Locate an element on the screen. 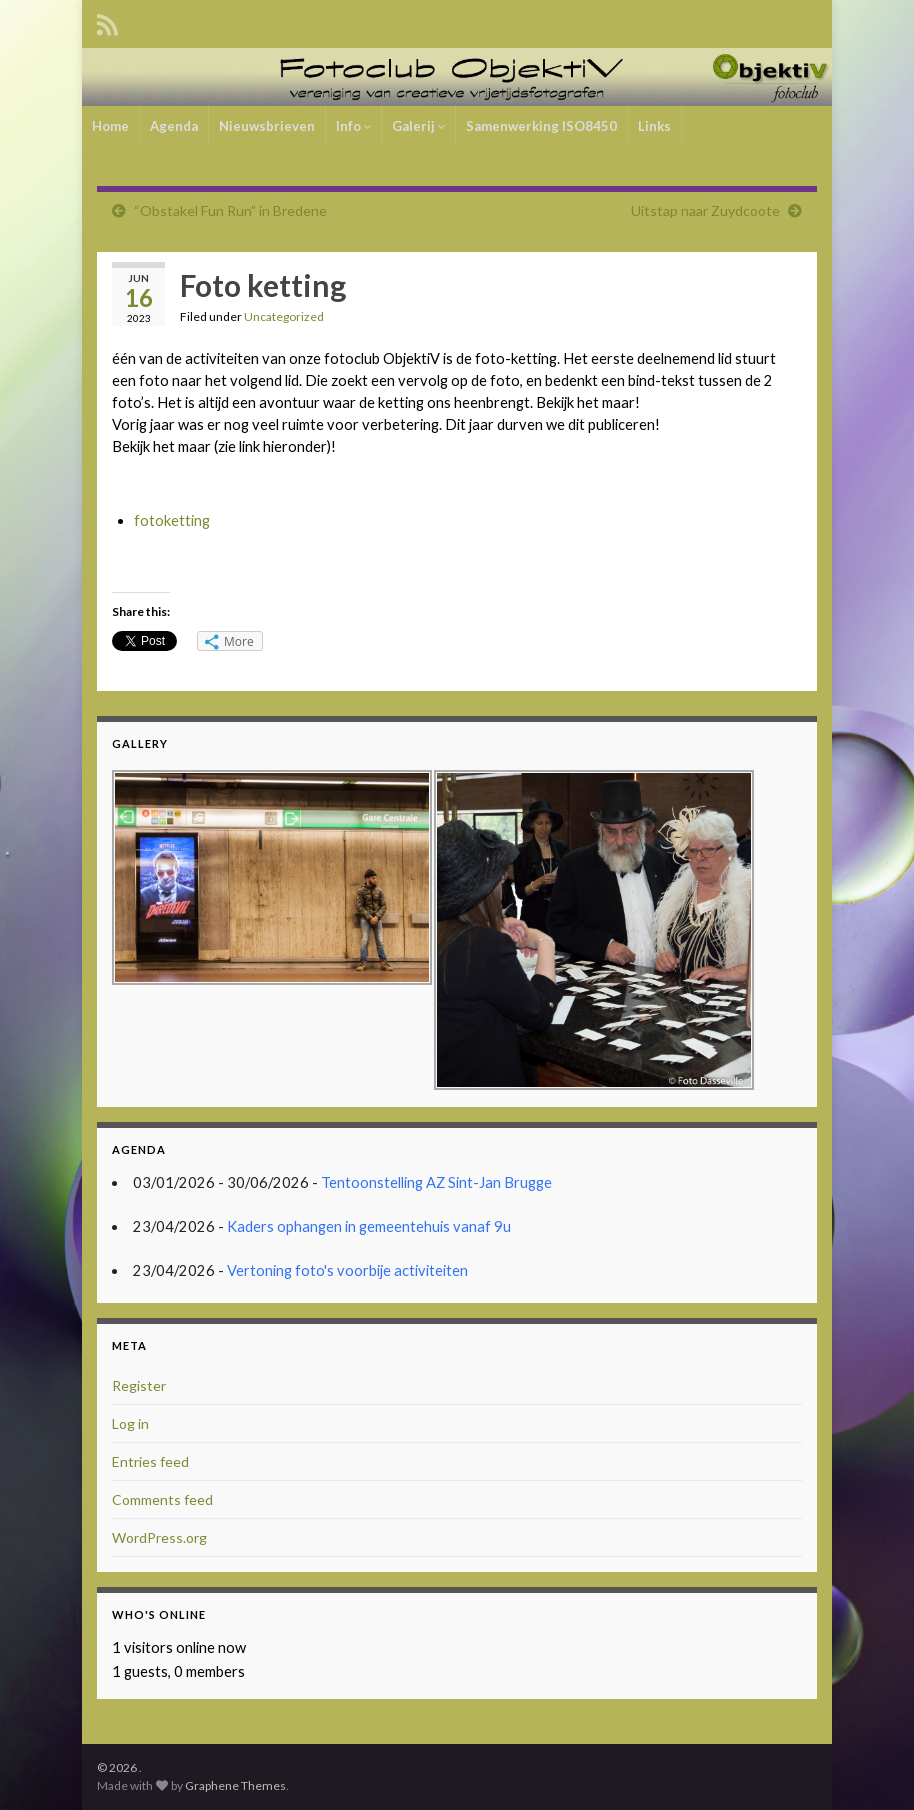  Graphene Themes is located at coordinates (235, 1785).